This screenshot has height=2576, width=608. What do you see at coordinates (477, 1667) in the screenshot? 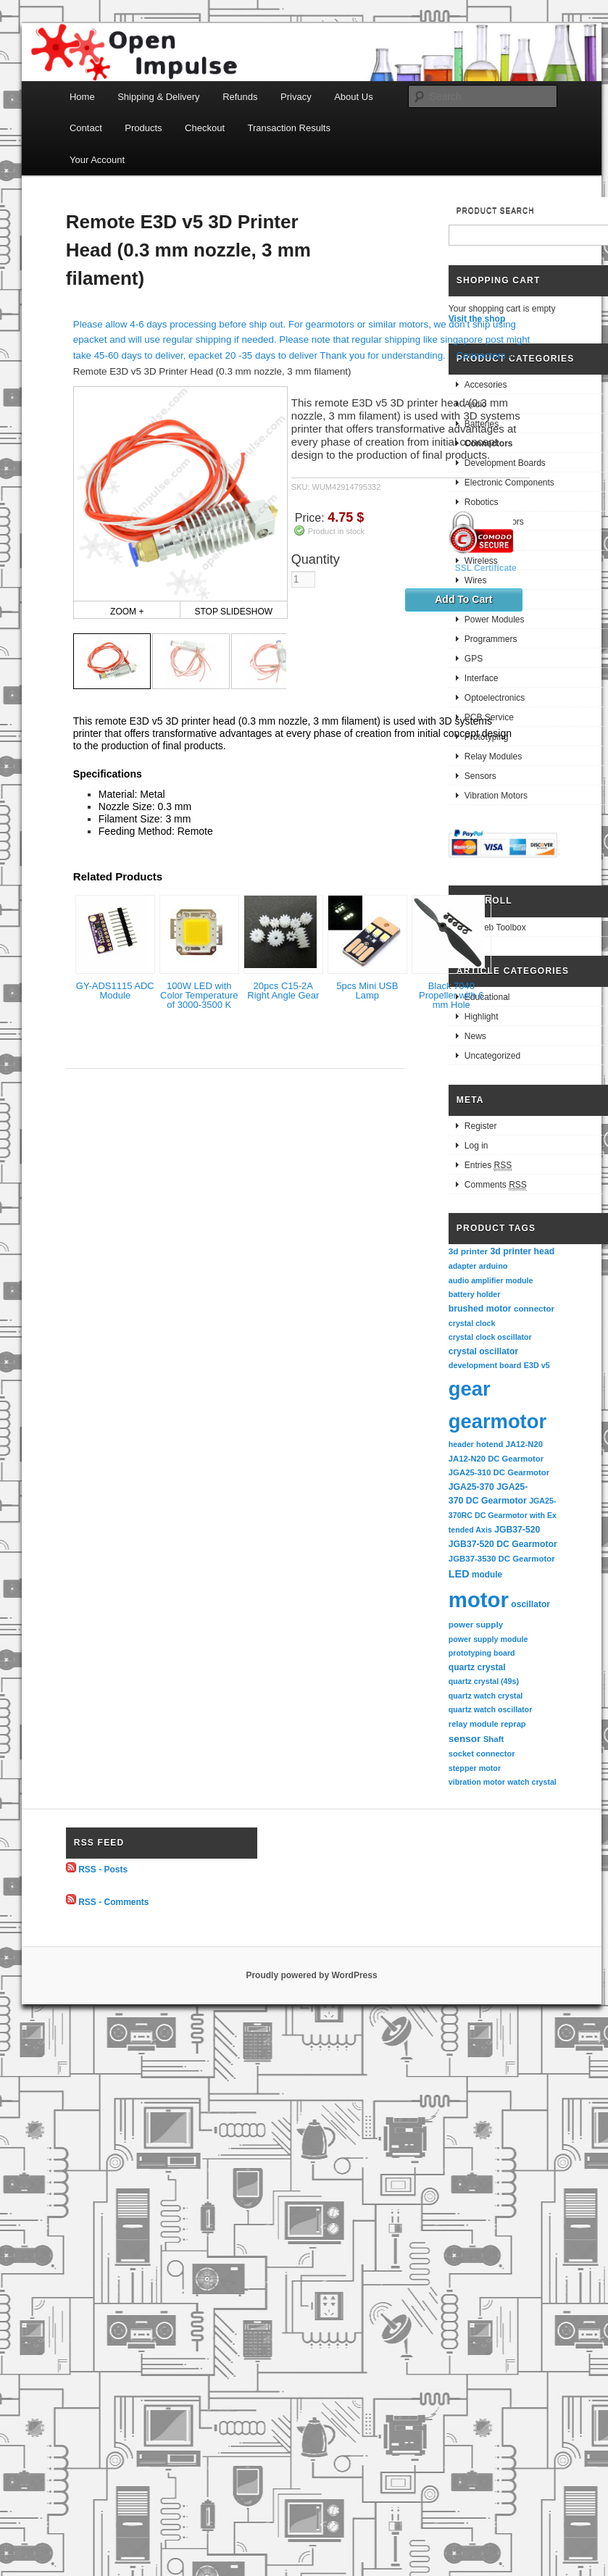
I see `quartz crystal` at bounding box center [477, 1667].